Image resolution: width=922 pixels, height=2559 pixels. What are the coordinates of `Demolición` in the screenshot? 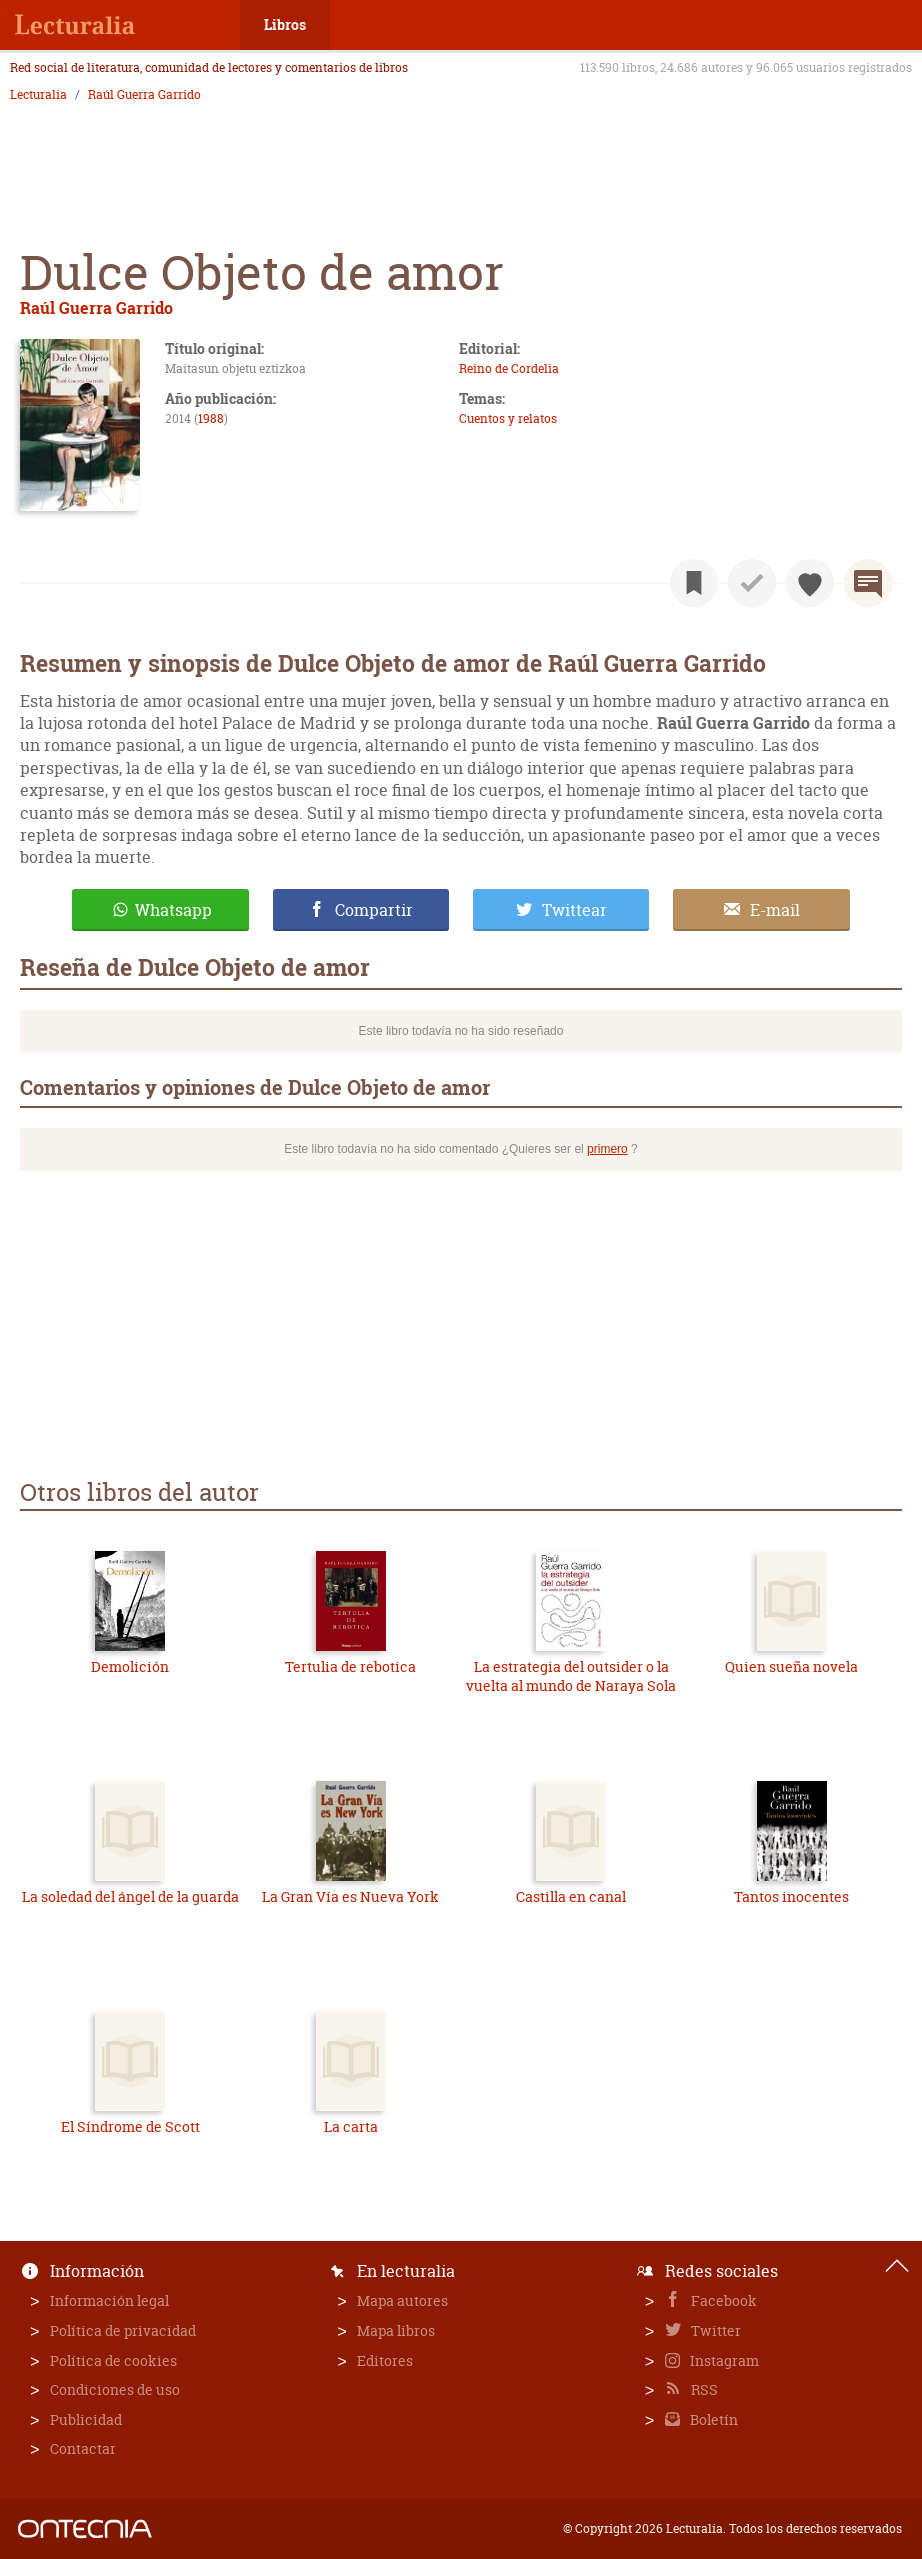 It's located at (130, 1666).